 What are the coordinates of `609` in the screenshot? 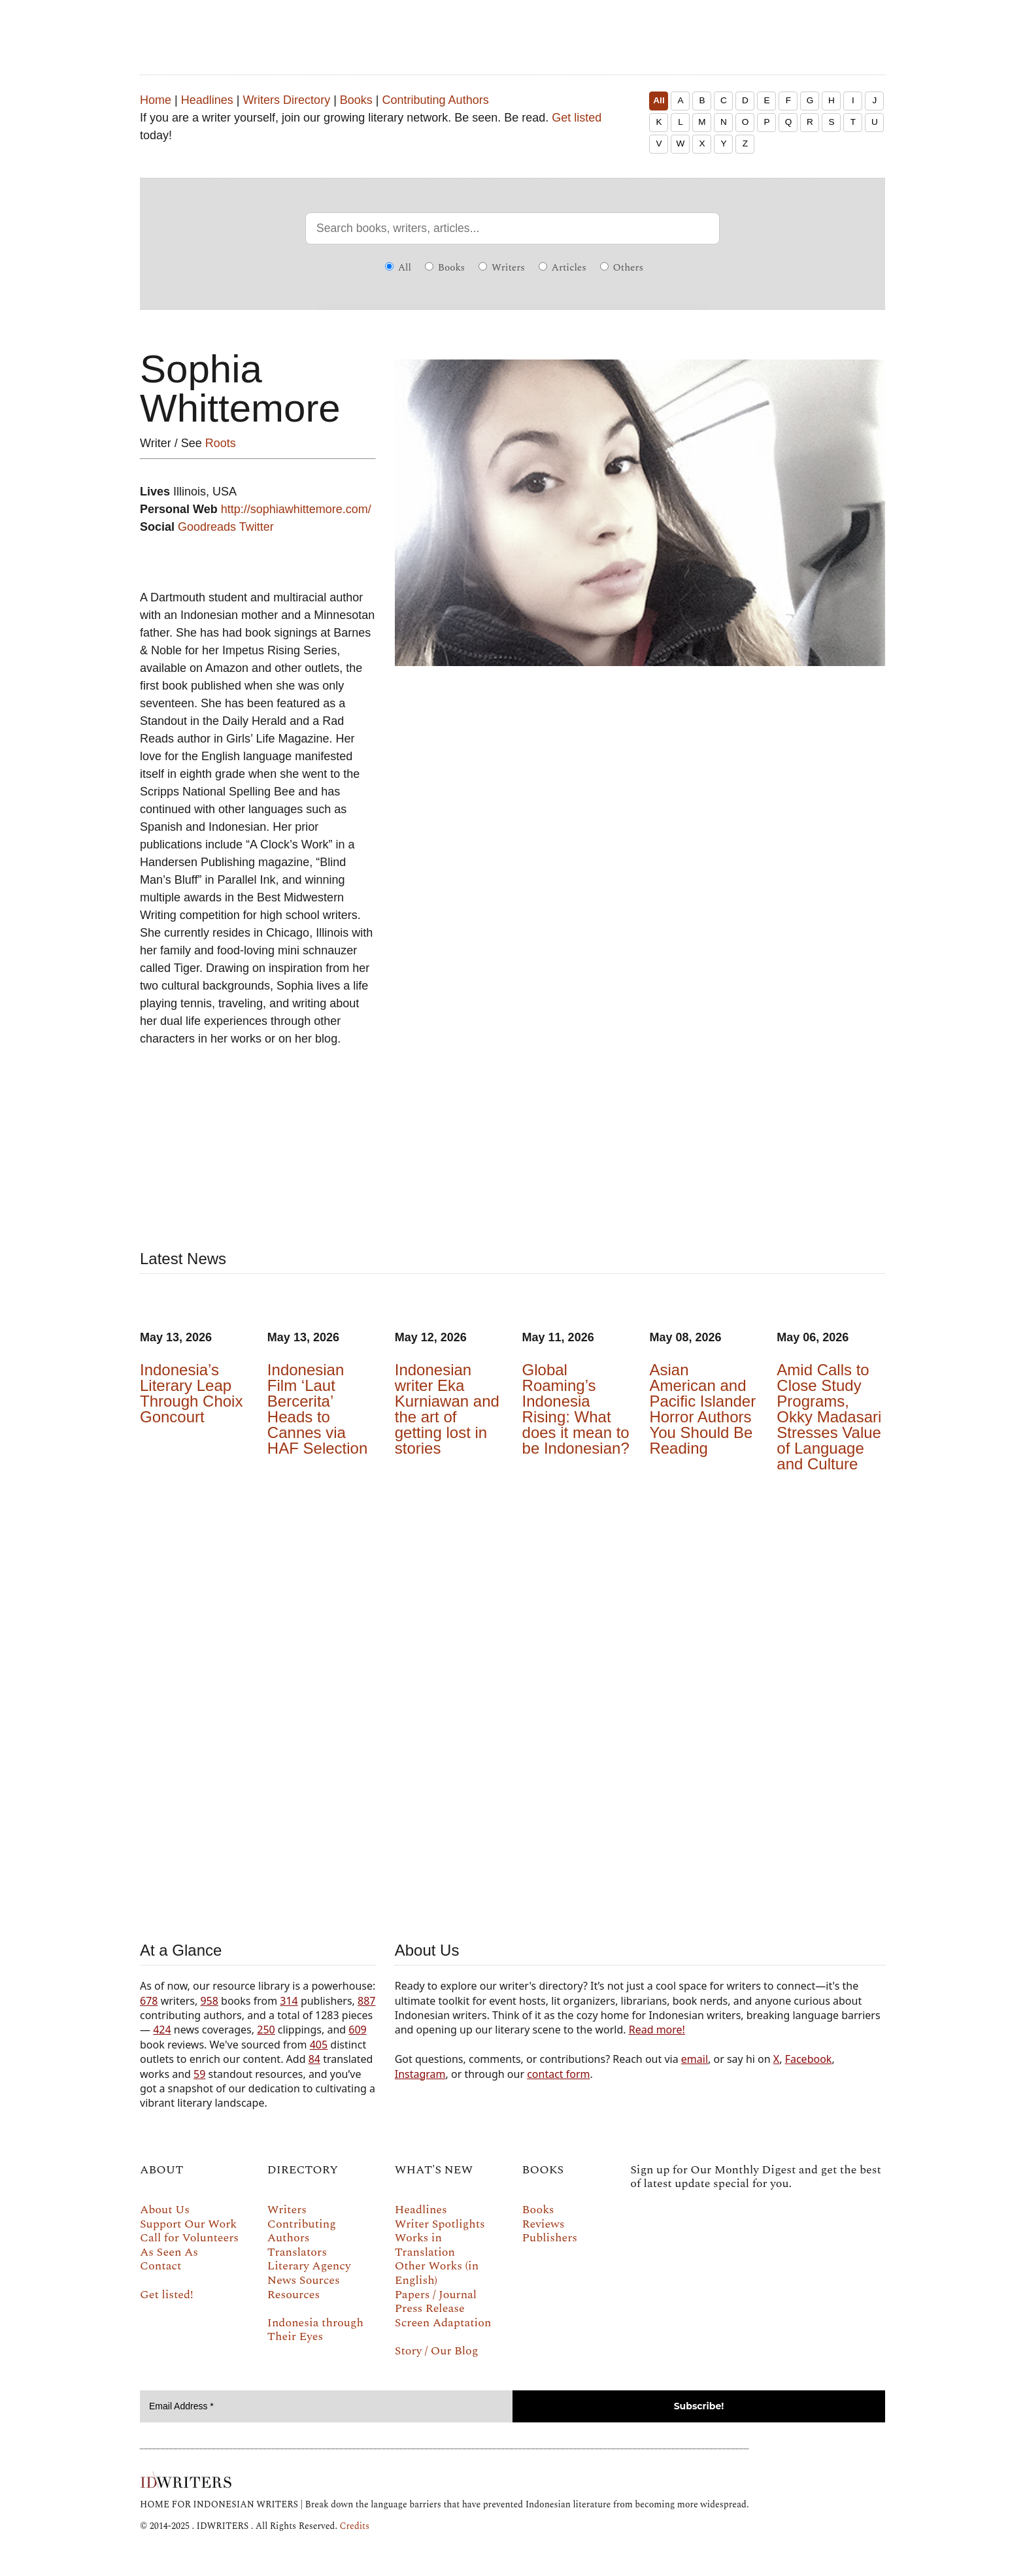 It's located at (357, 2029).